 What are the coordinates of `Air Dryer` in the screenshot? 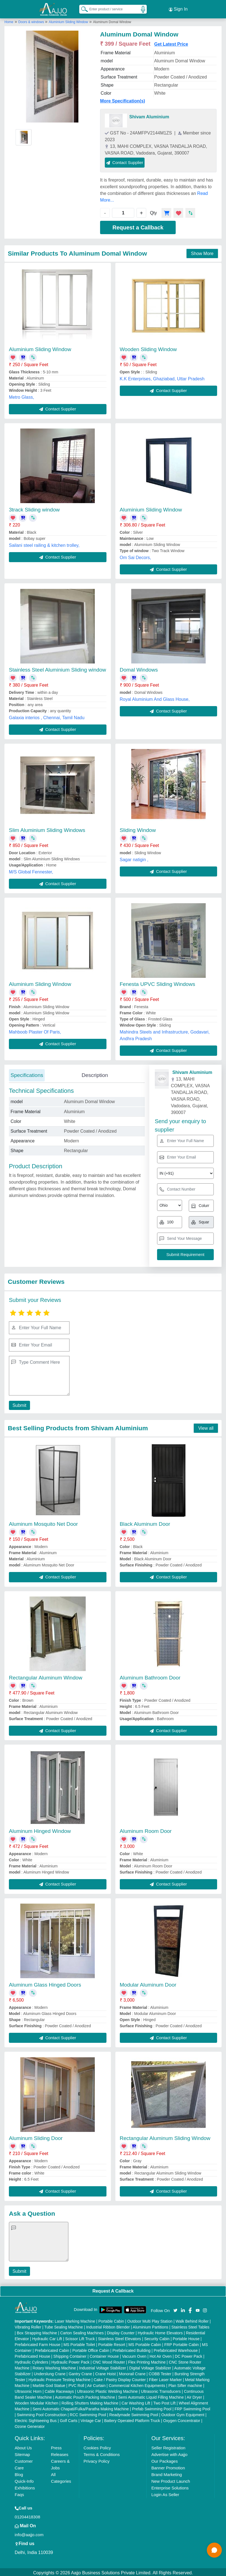 It's located at (194, 2395).